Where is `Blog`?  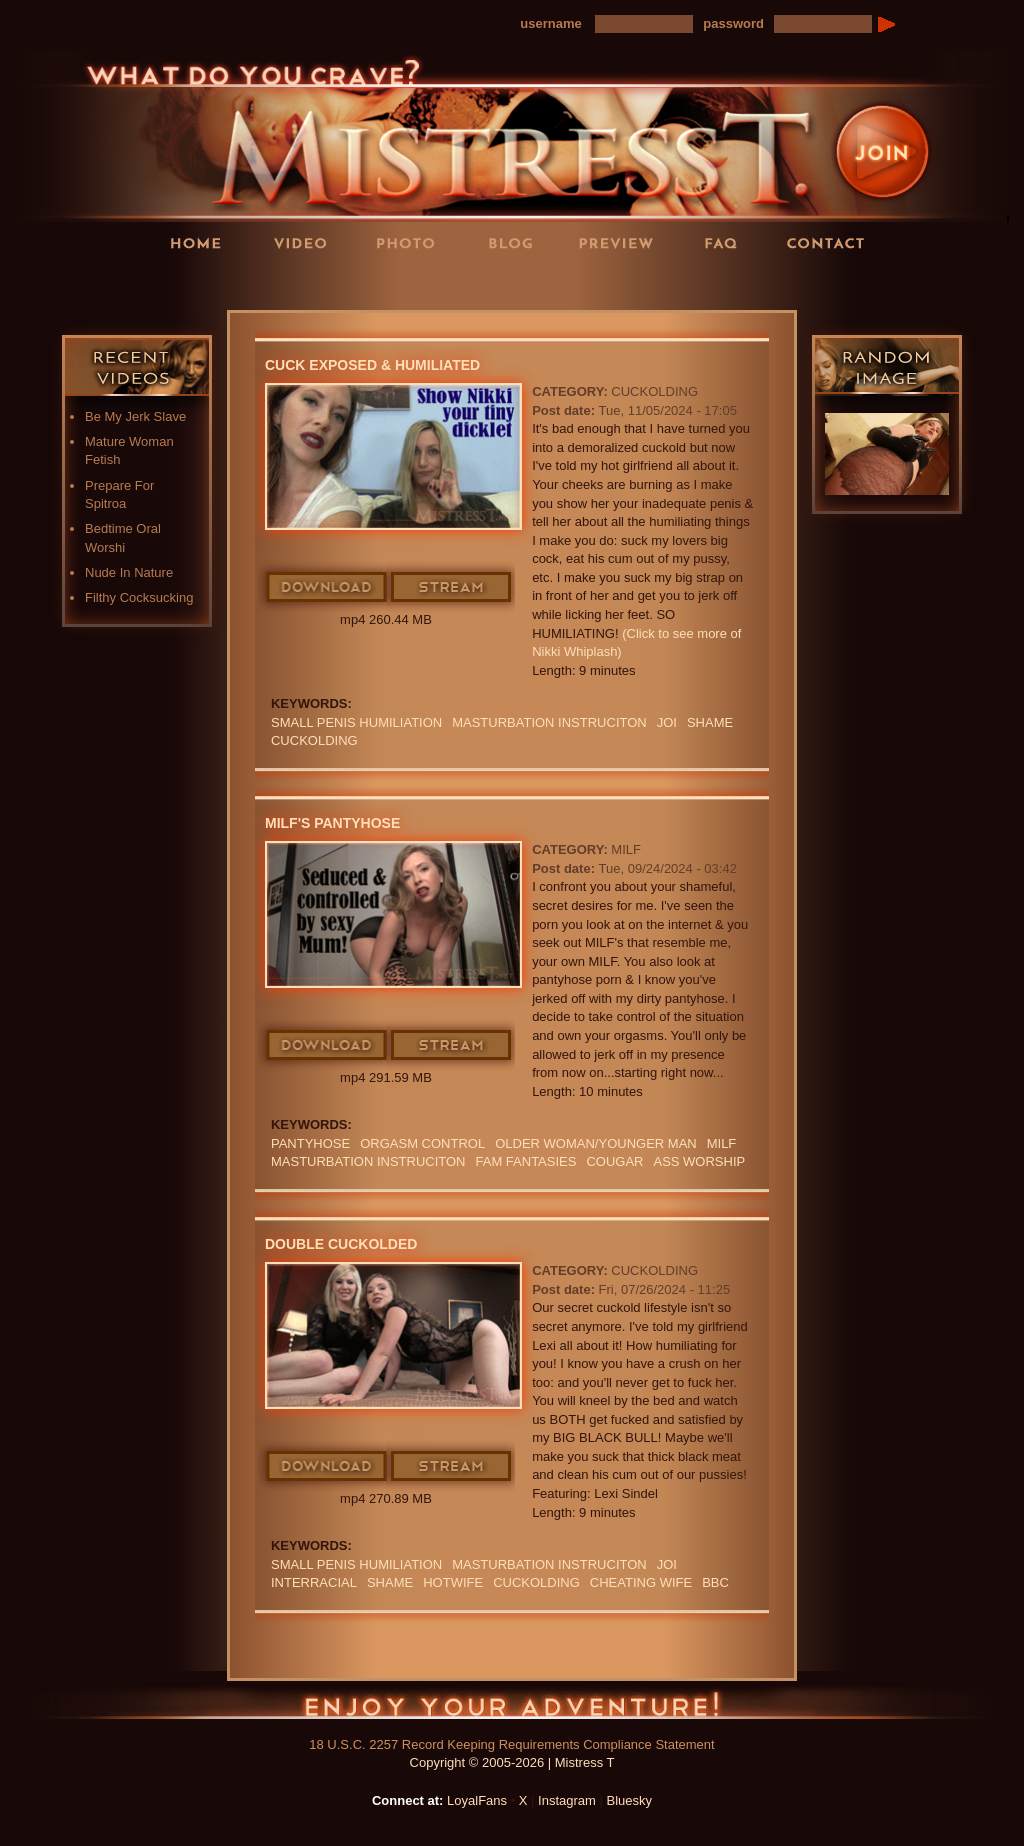
Blog is located at coordinates (517, 242).